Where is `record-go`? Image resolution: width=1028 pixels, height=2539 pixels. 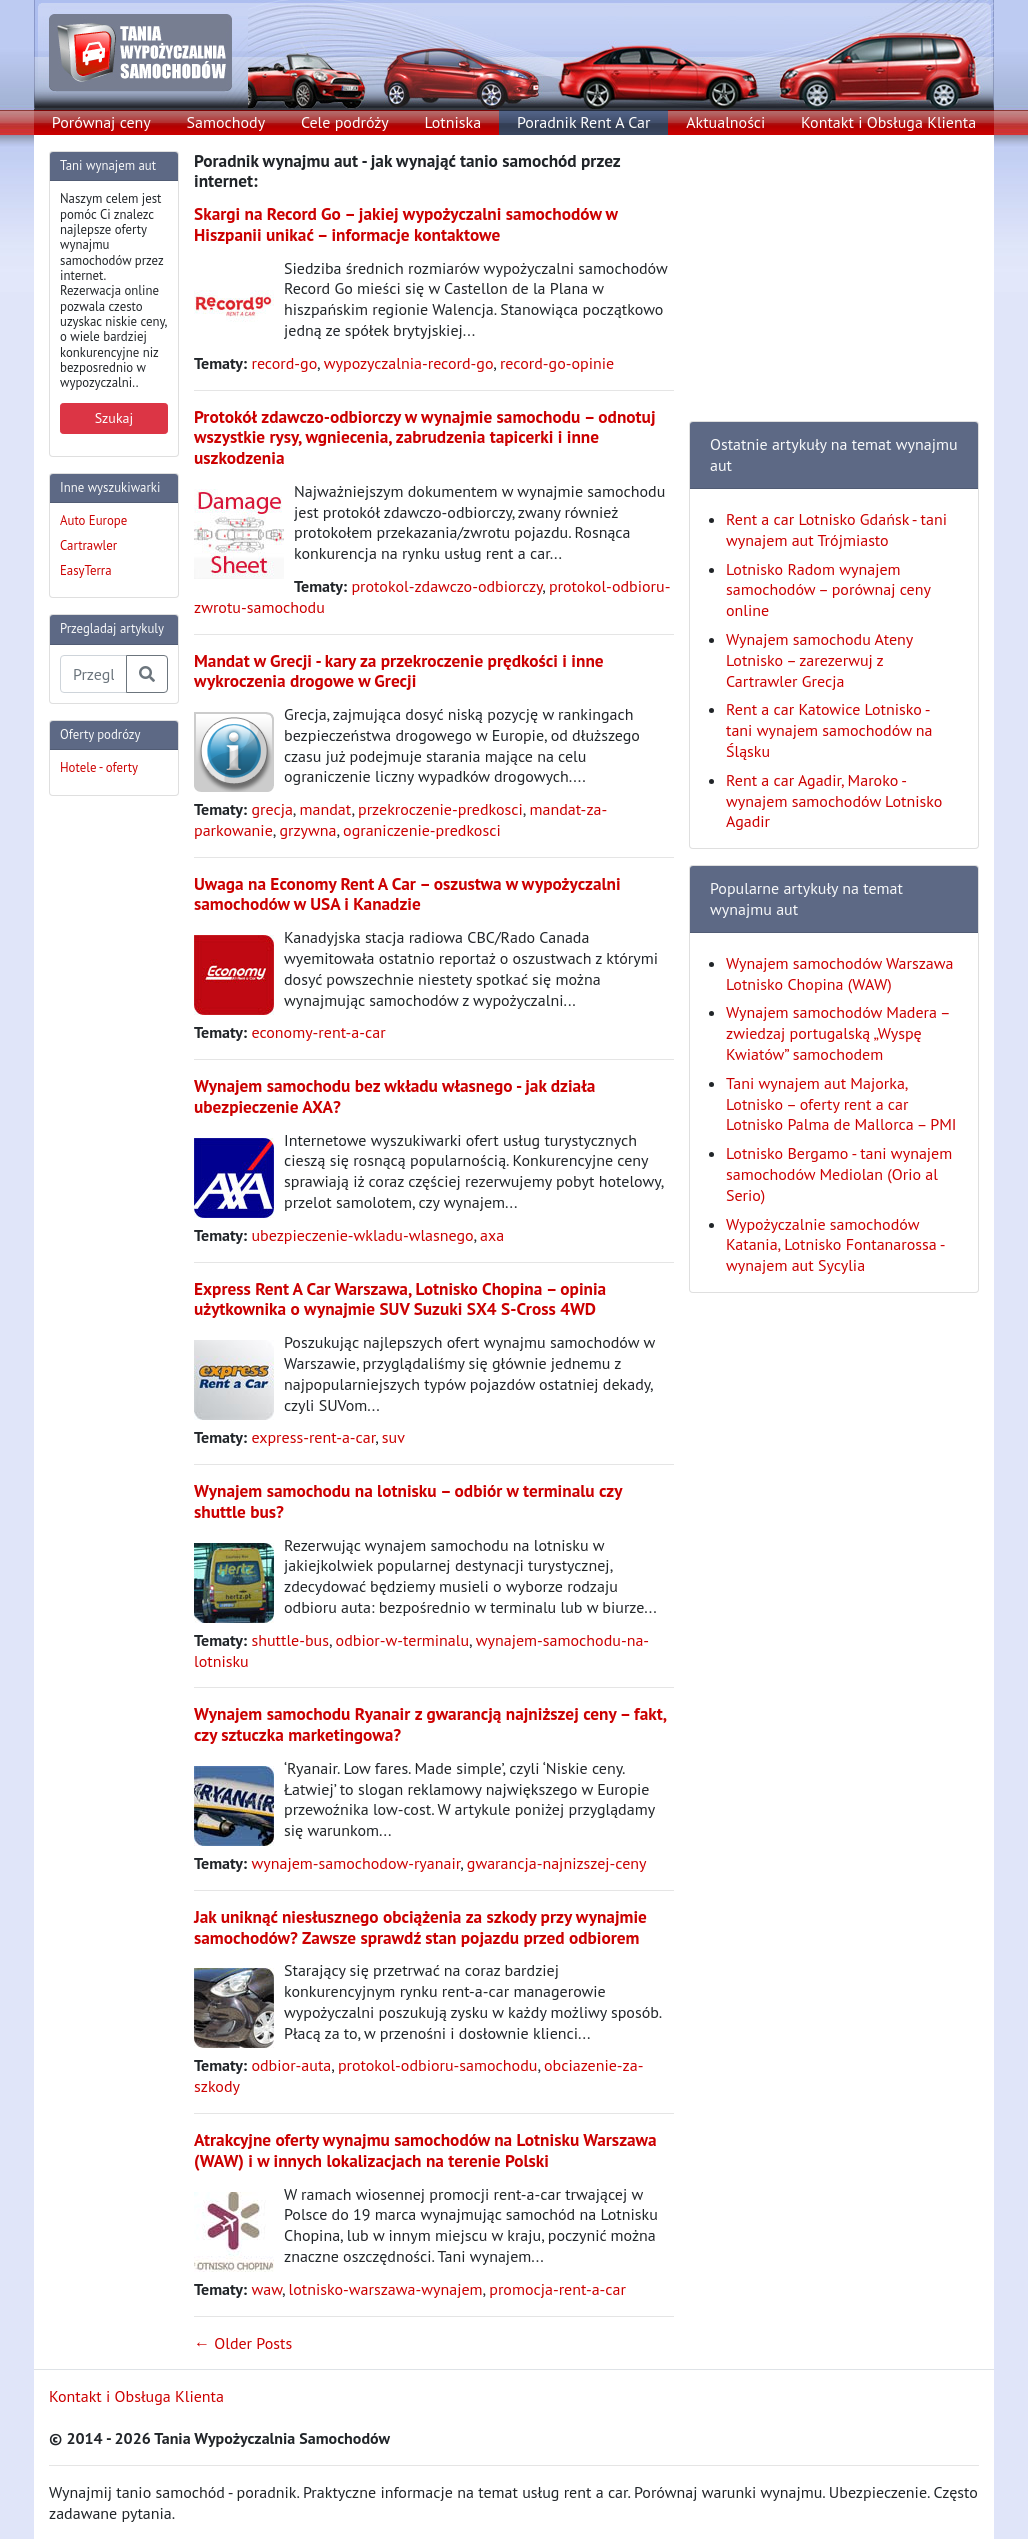 record-go is located at coordinates (284, 363).